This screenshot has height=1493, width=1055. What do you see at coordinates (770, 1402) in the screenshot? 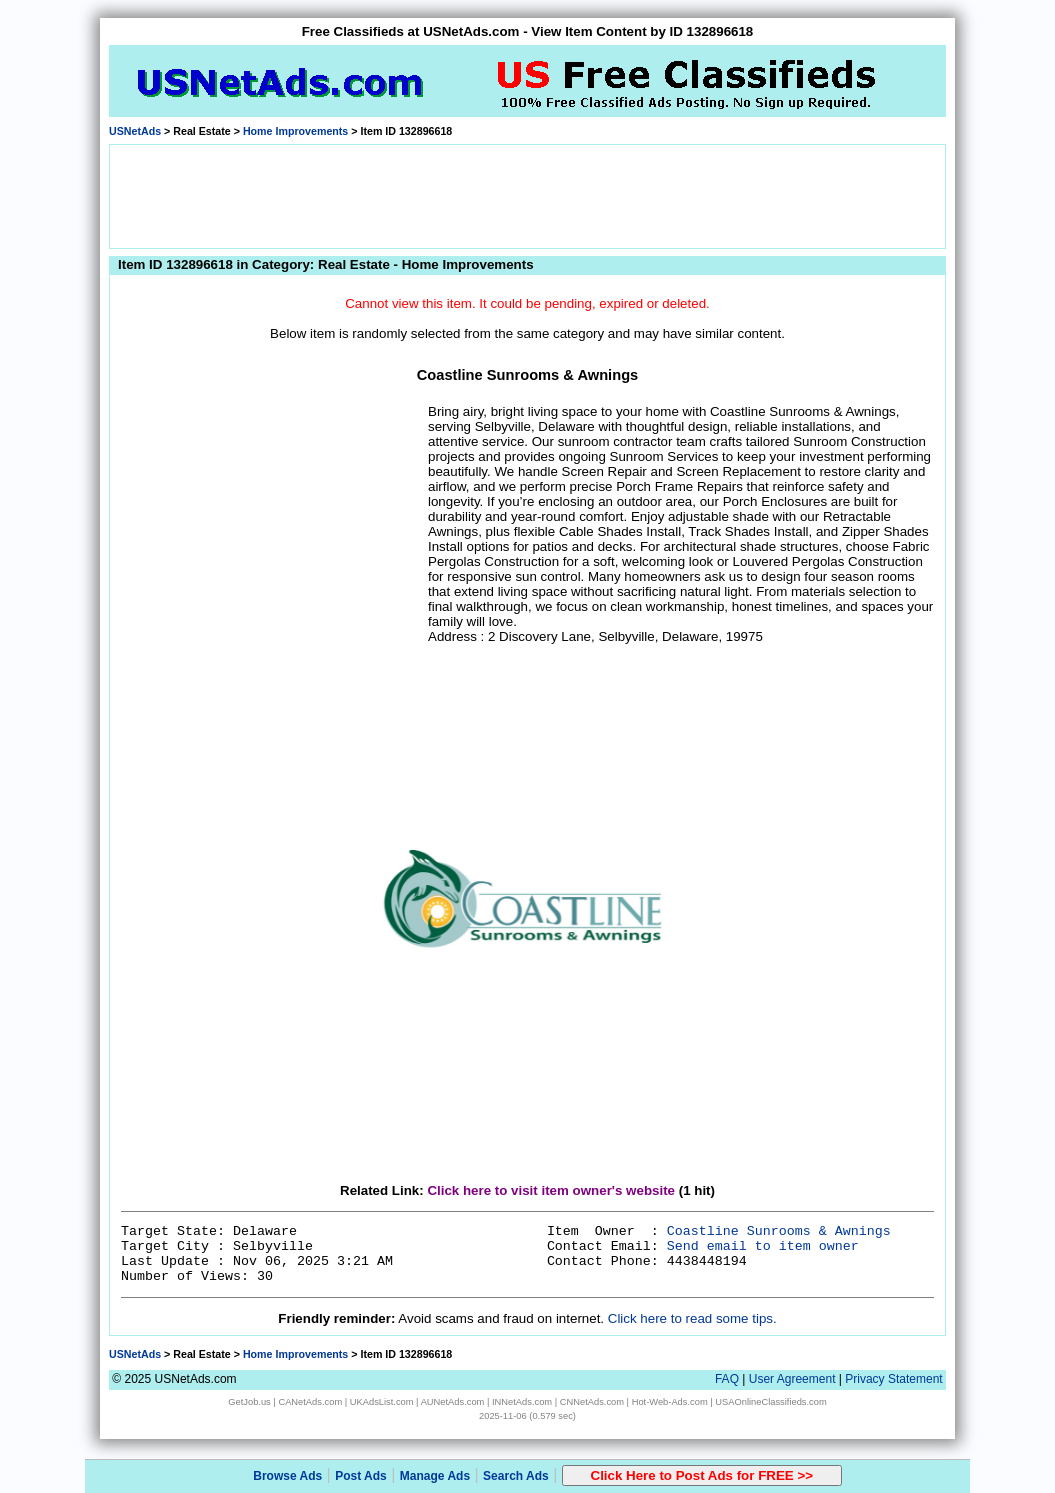
I see `USAOnlineClassifieds.com` at bounding box center [770, 1402].